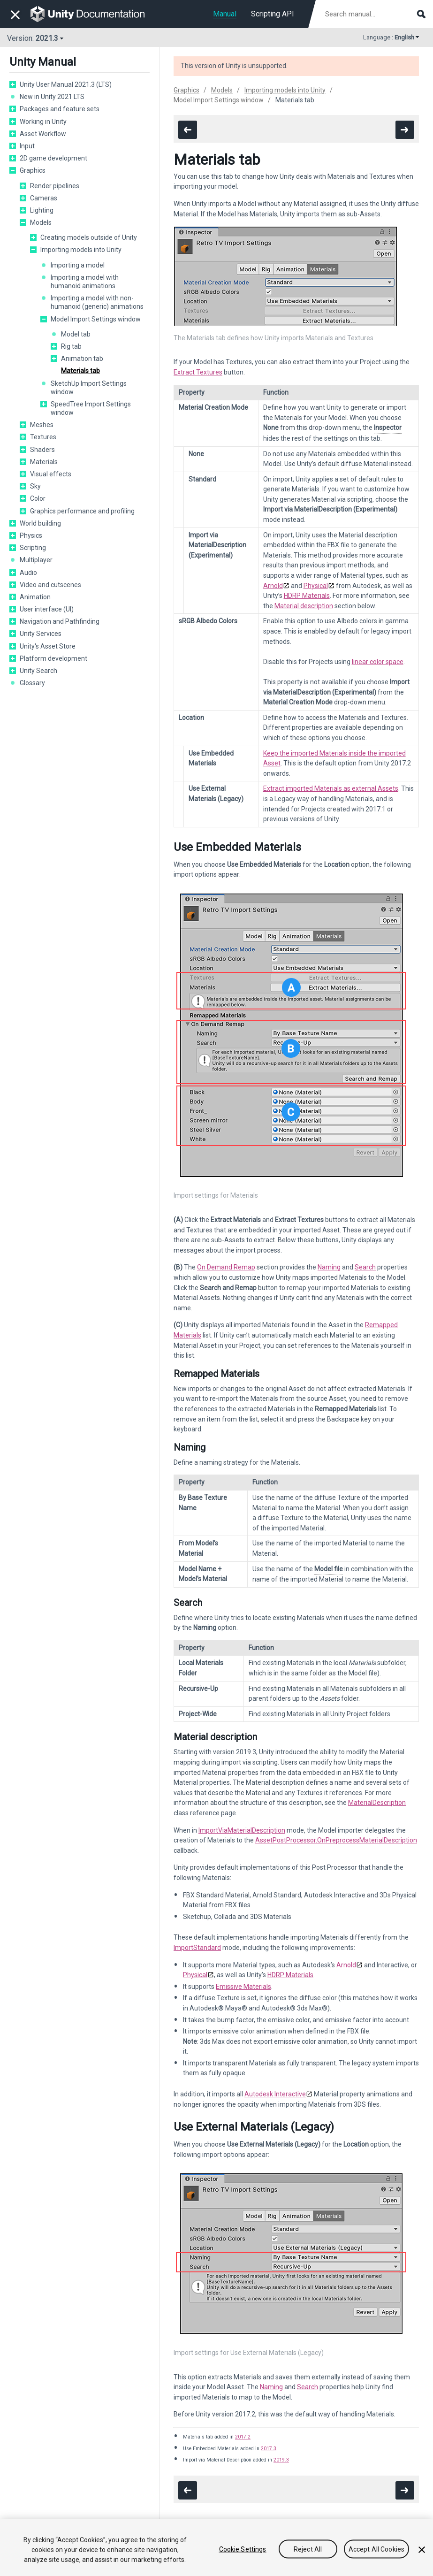 This screenshot has width=433, height=2576. I want to click on Animation, so click(35, 597).